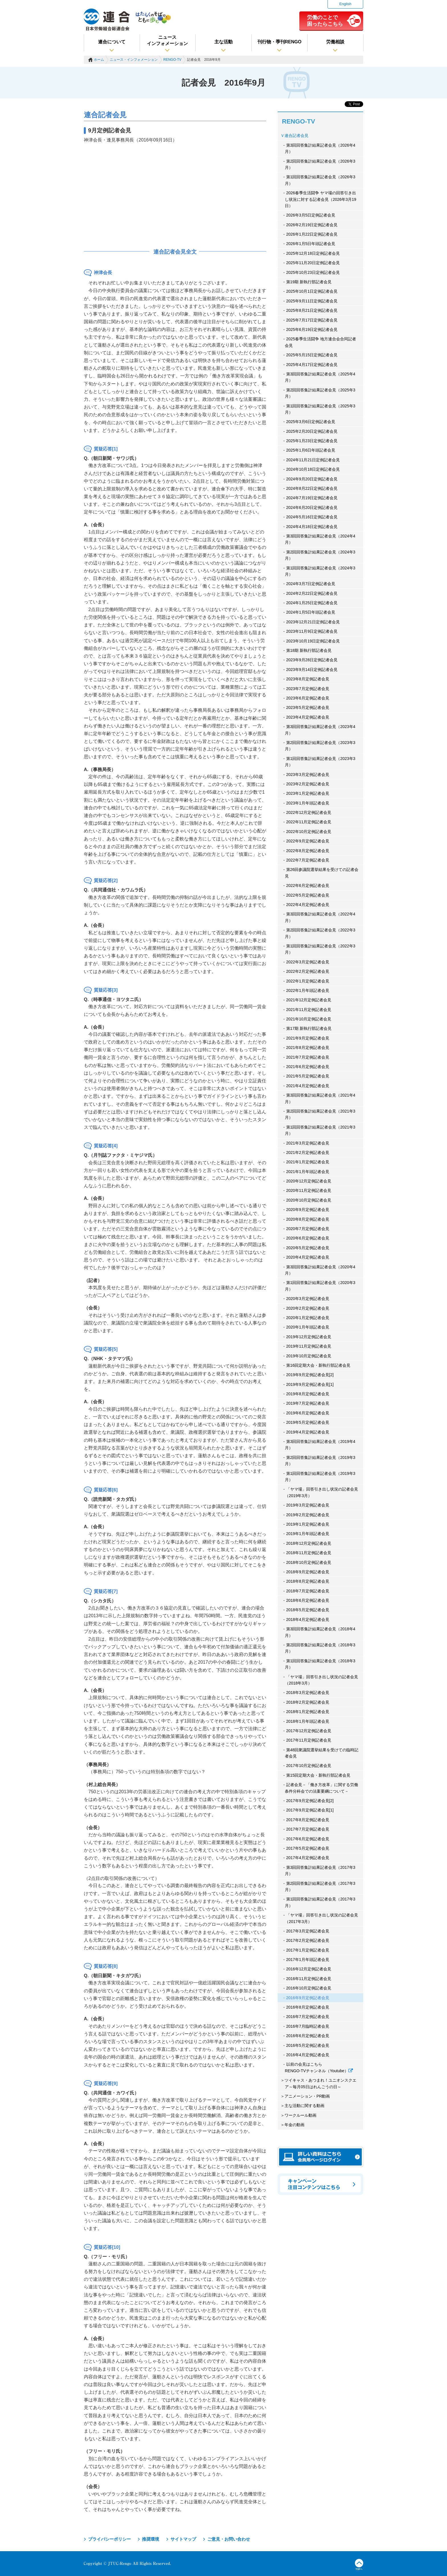  What do you see at coordinates (309, 1978) in the screenshot?
I see `2016年11月定例記者会見` at bounding box center [309, 1978].